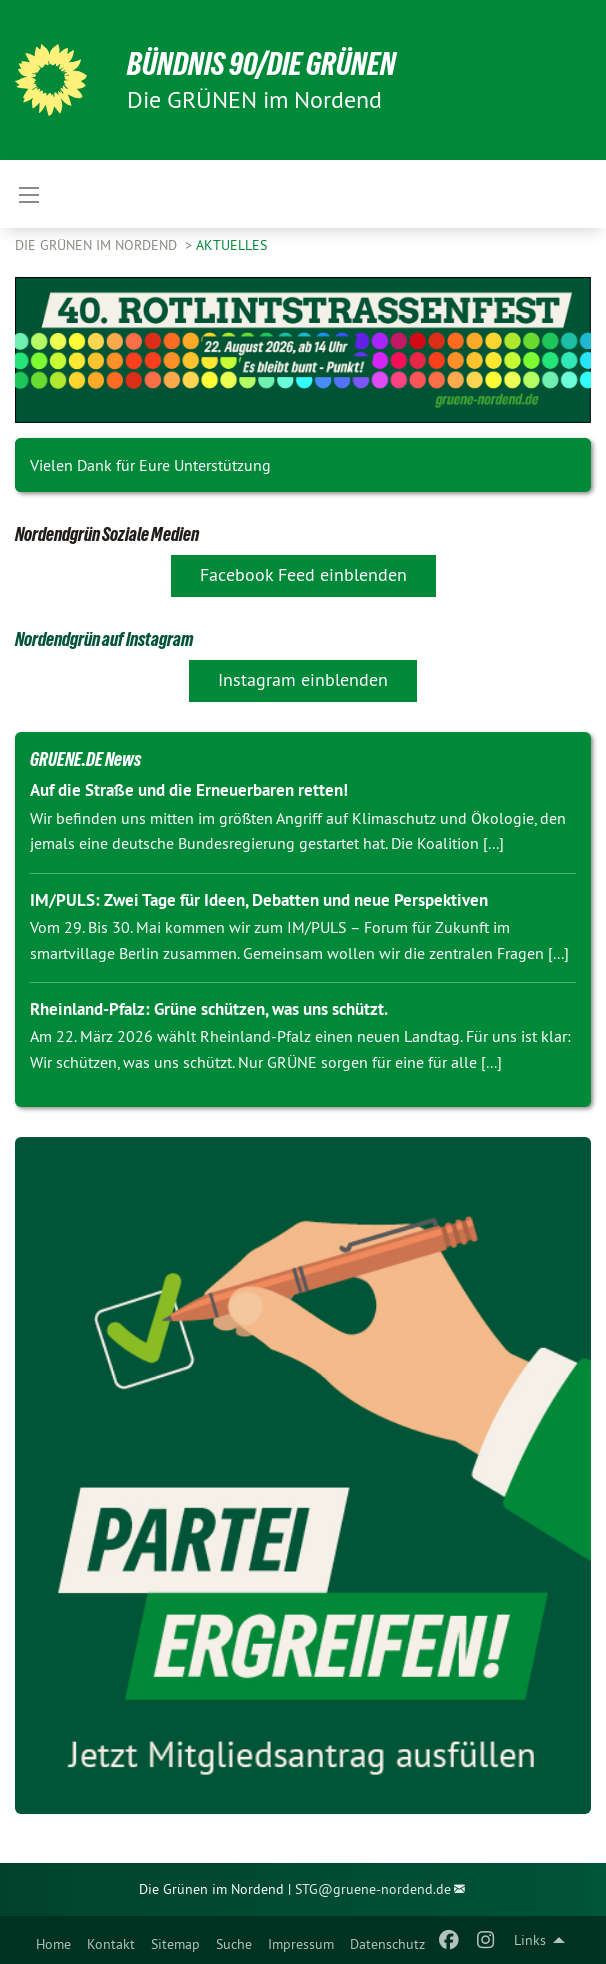 This screenshot has width=606, height=1964. Describe the element at coordinates (373, 1889) in the screenshot. I see `STG@gruene-nordend.de` at that location.